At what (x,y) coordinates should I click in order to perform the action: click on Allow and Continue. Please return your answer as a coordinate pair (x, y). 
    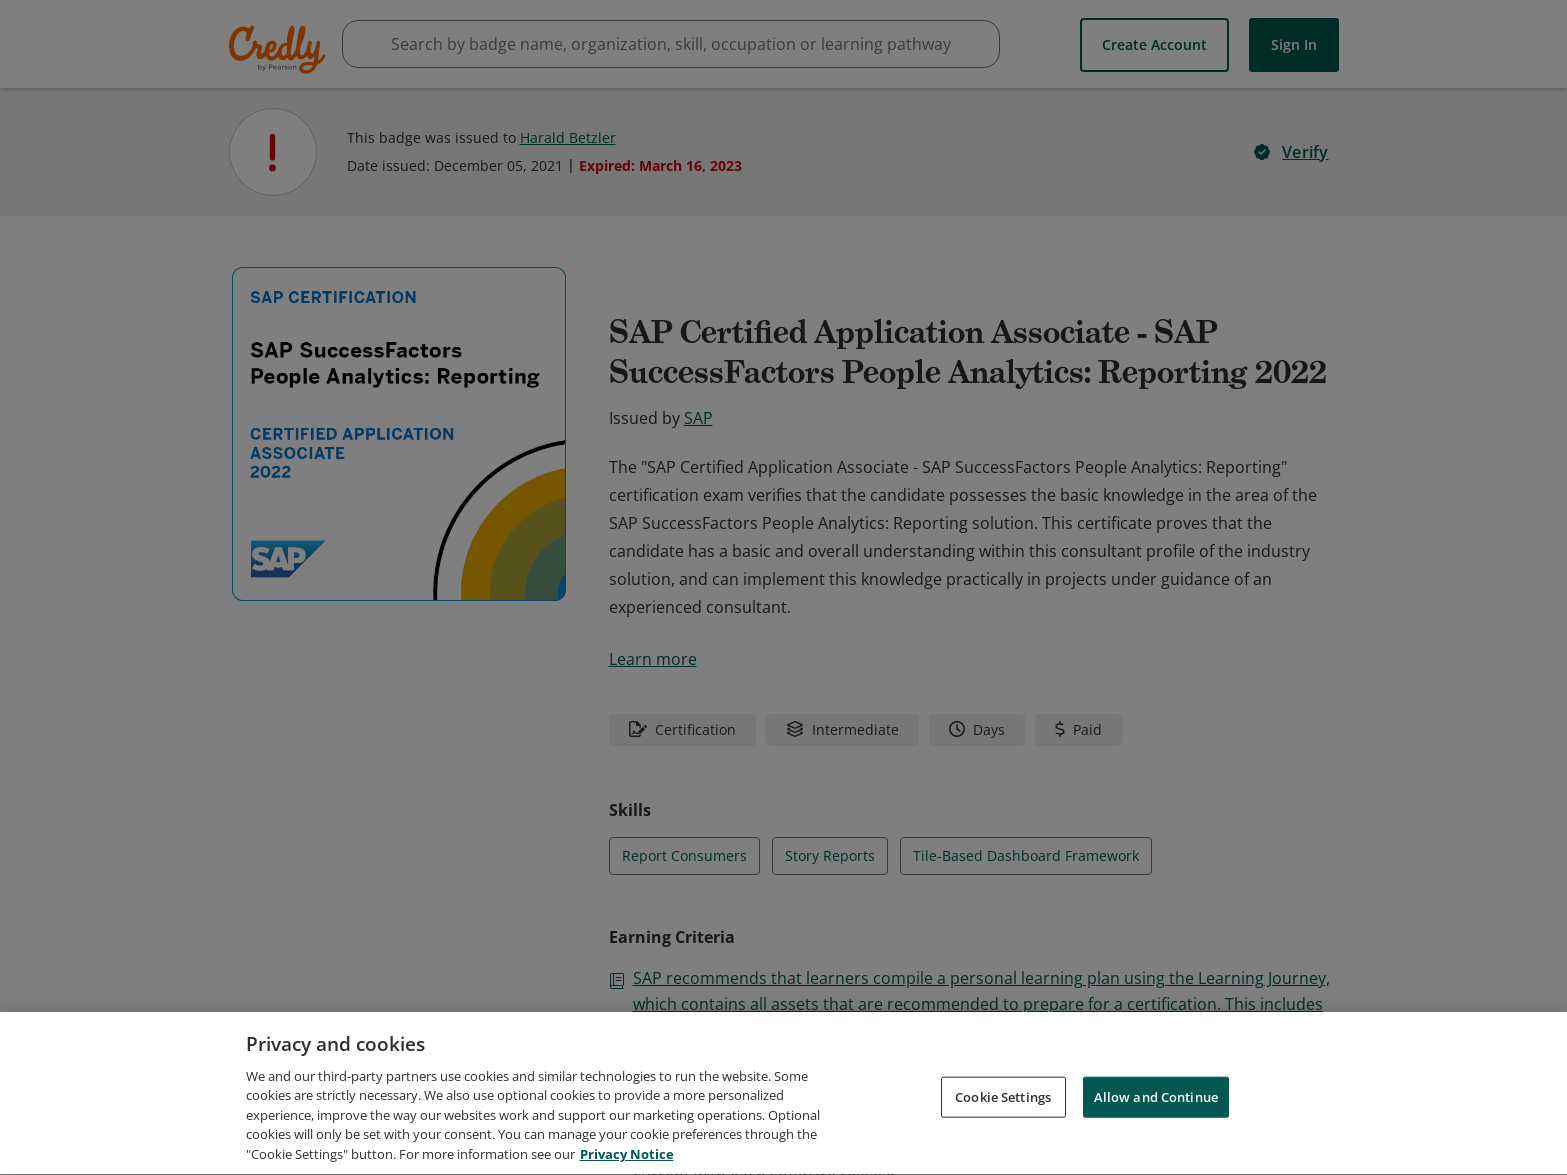
    Looking at the image, I should click on (1156, 1102).